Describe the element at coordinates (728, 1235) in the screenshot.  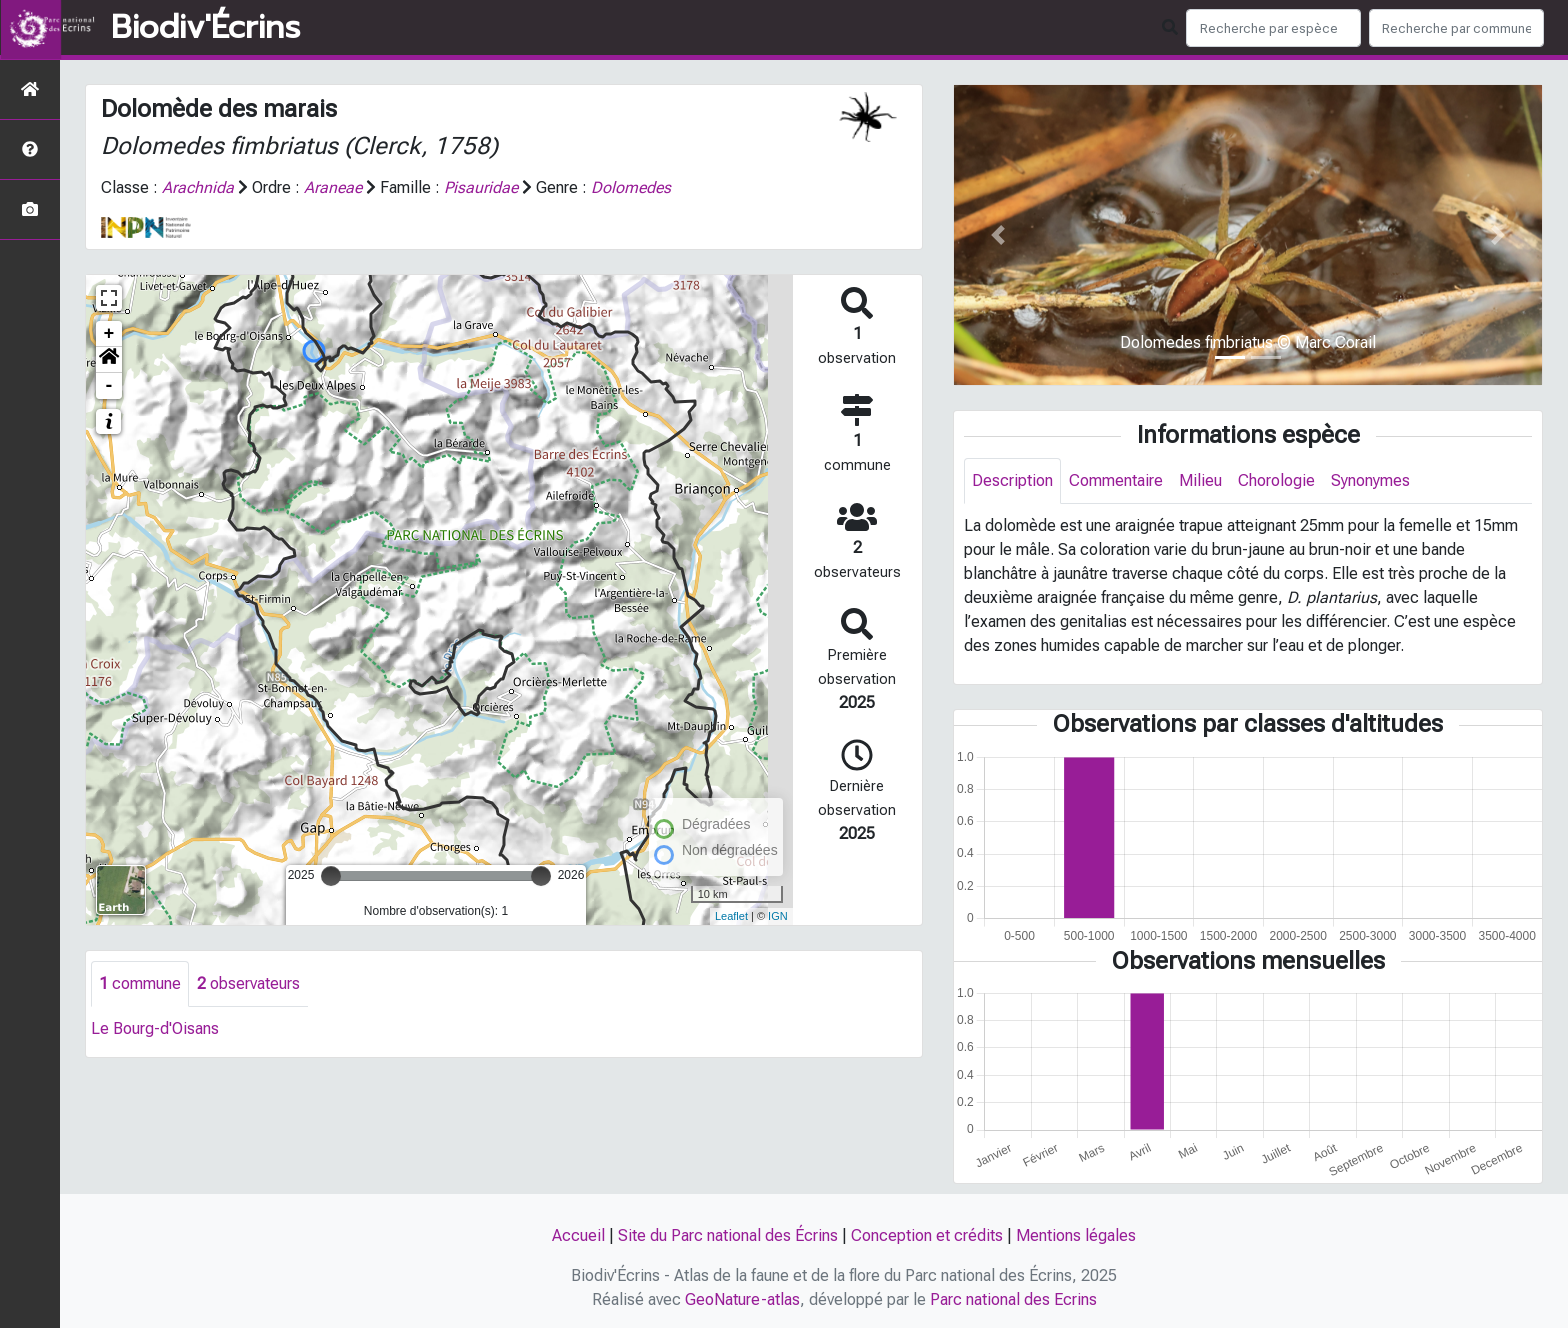
I see `Site du Parc national des Écrins` at that location.